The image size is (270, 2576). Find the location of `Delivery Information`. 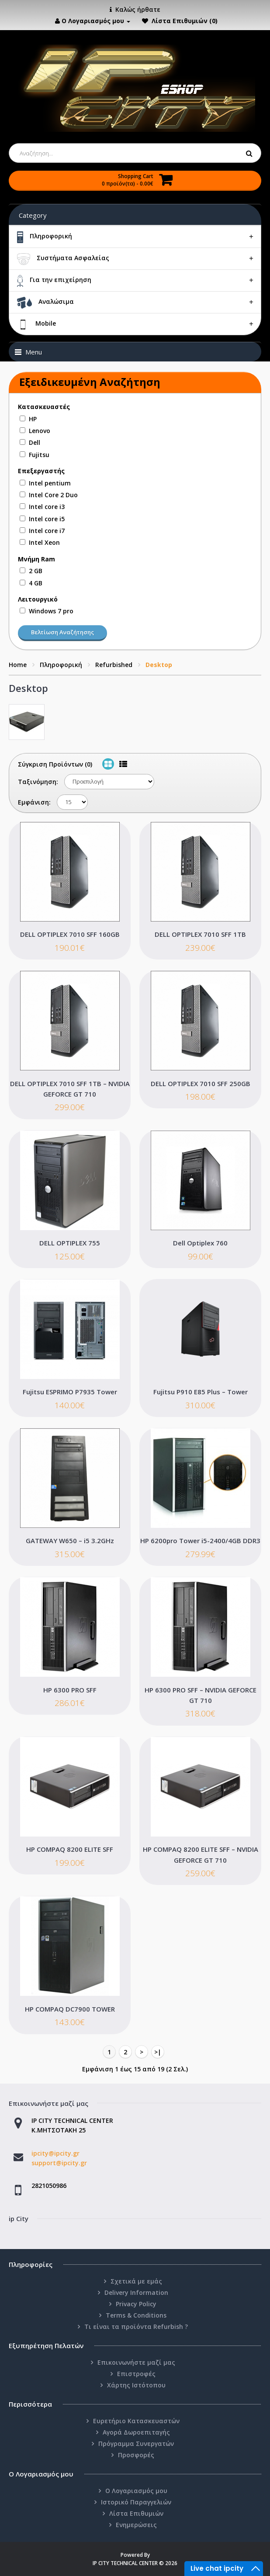

Delivery Information is located at coordinates (136, 2292).